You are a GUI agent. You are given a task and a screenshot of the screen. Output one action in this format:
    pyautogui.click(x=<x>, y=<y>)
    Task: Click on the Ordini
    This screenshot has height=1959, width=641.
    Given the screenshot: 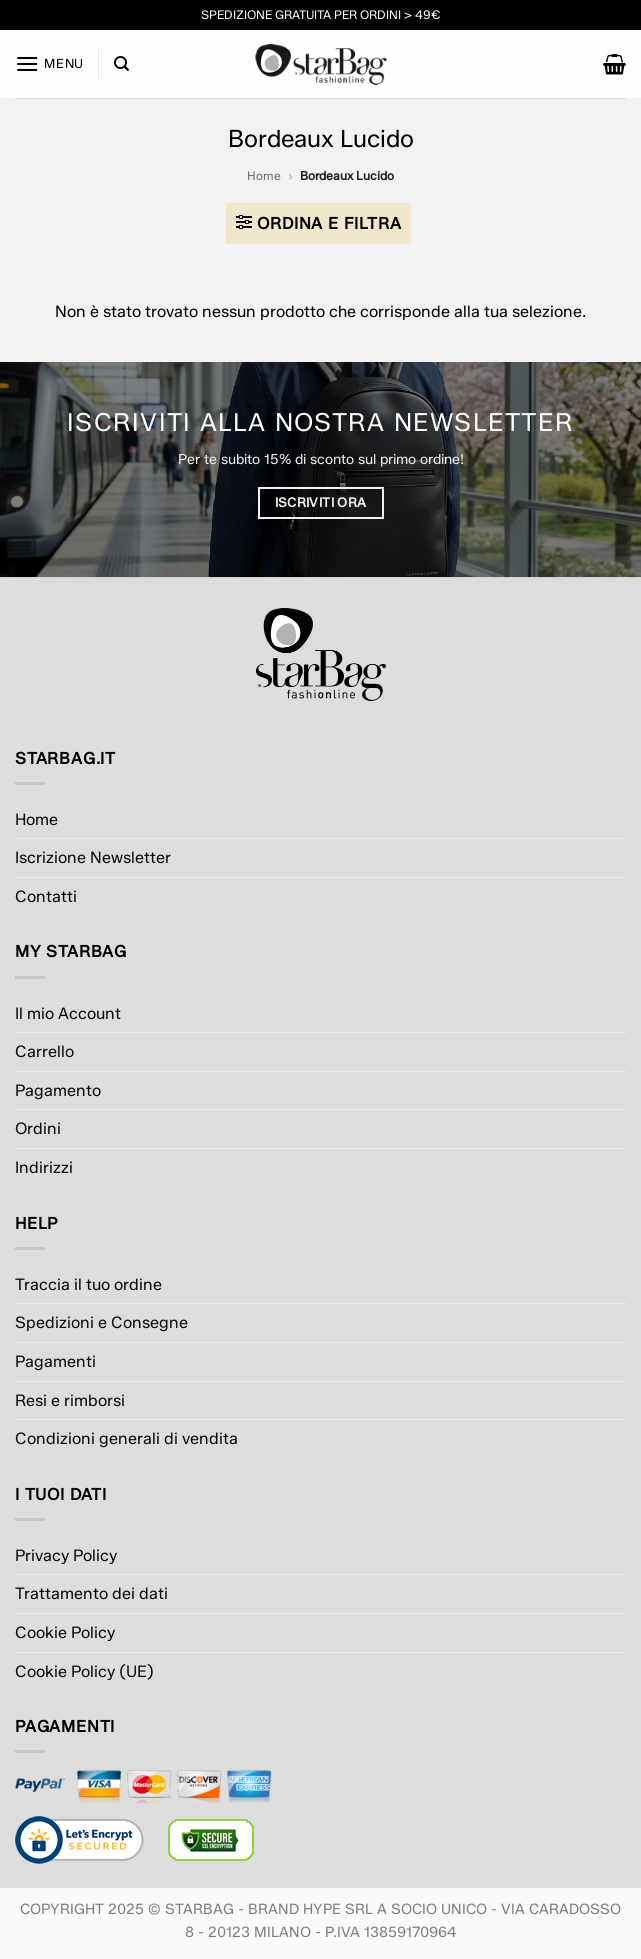 What is the action you would take?
    pyautogui.click(x=38, y=1128)
    